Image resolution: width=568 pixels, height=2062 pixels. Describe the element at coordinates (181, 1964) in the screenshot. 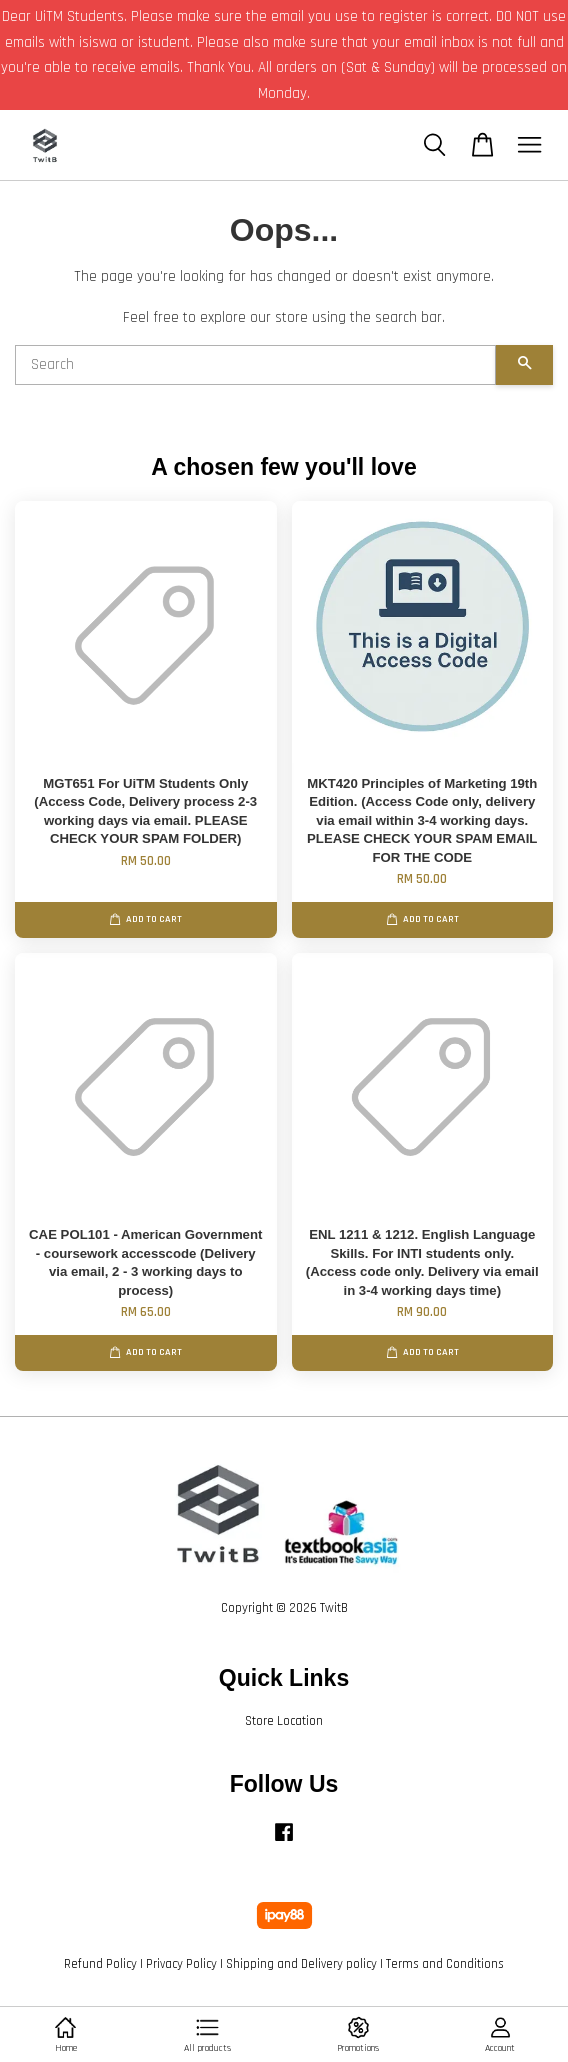

I see `Privacy Policy` at that location.